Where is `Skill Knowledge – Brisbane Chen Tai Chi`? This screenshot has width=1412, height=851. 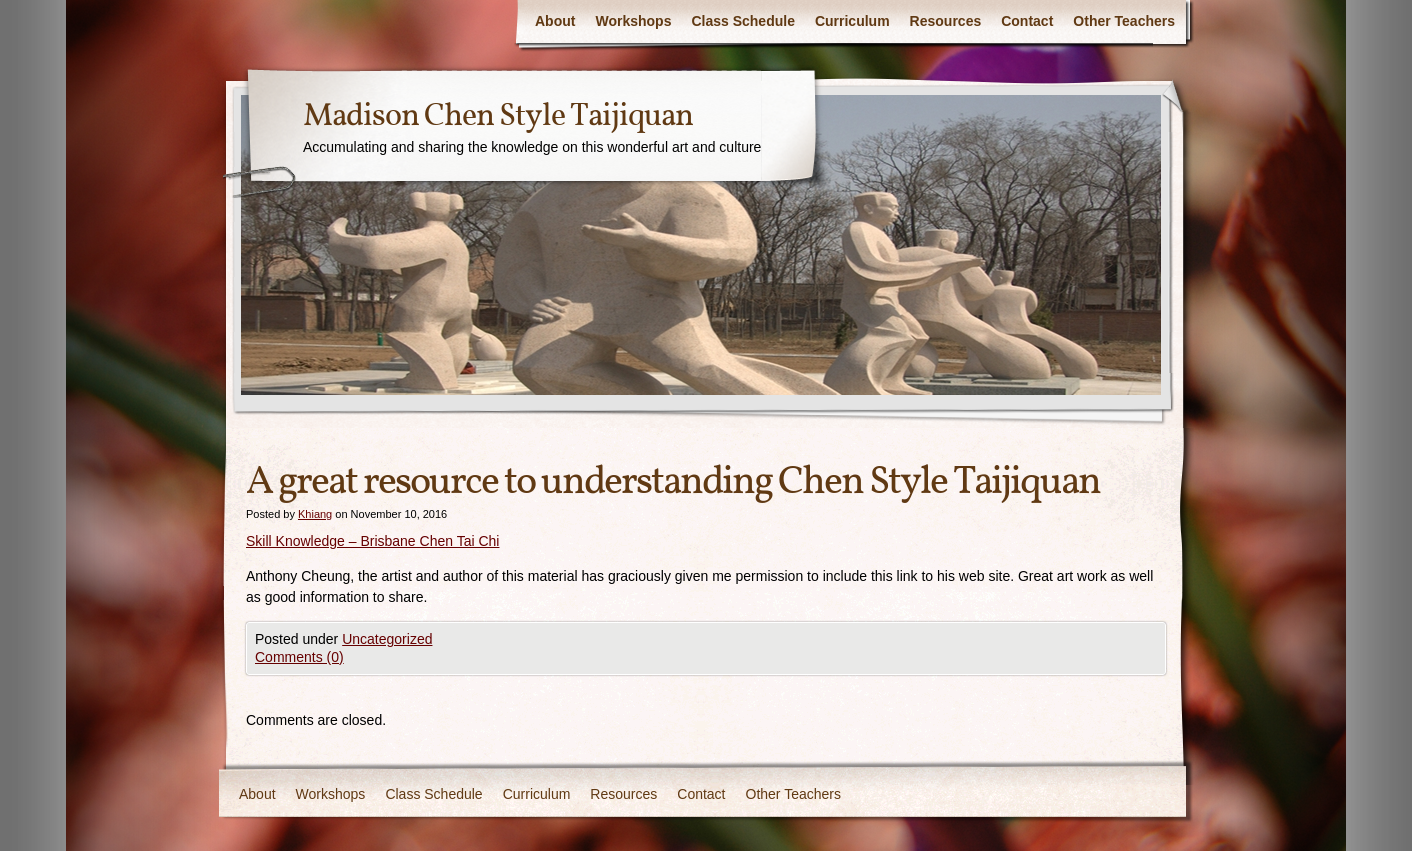
Skill Knowledge – Brisbane Chen Tai Chi is located at coordinates (372, 541).